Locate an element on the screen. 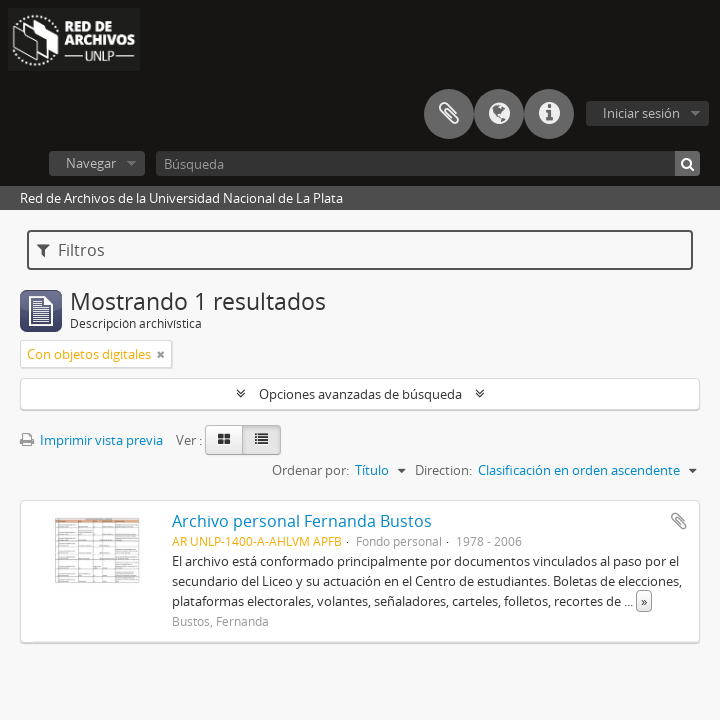 This screenshot has height=720, width=720. Filtros is located at coordinates (71, 250).